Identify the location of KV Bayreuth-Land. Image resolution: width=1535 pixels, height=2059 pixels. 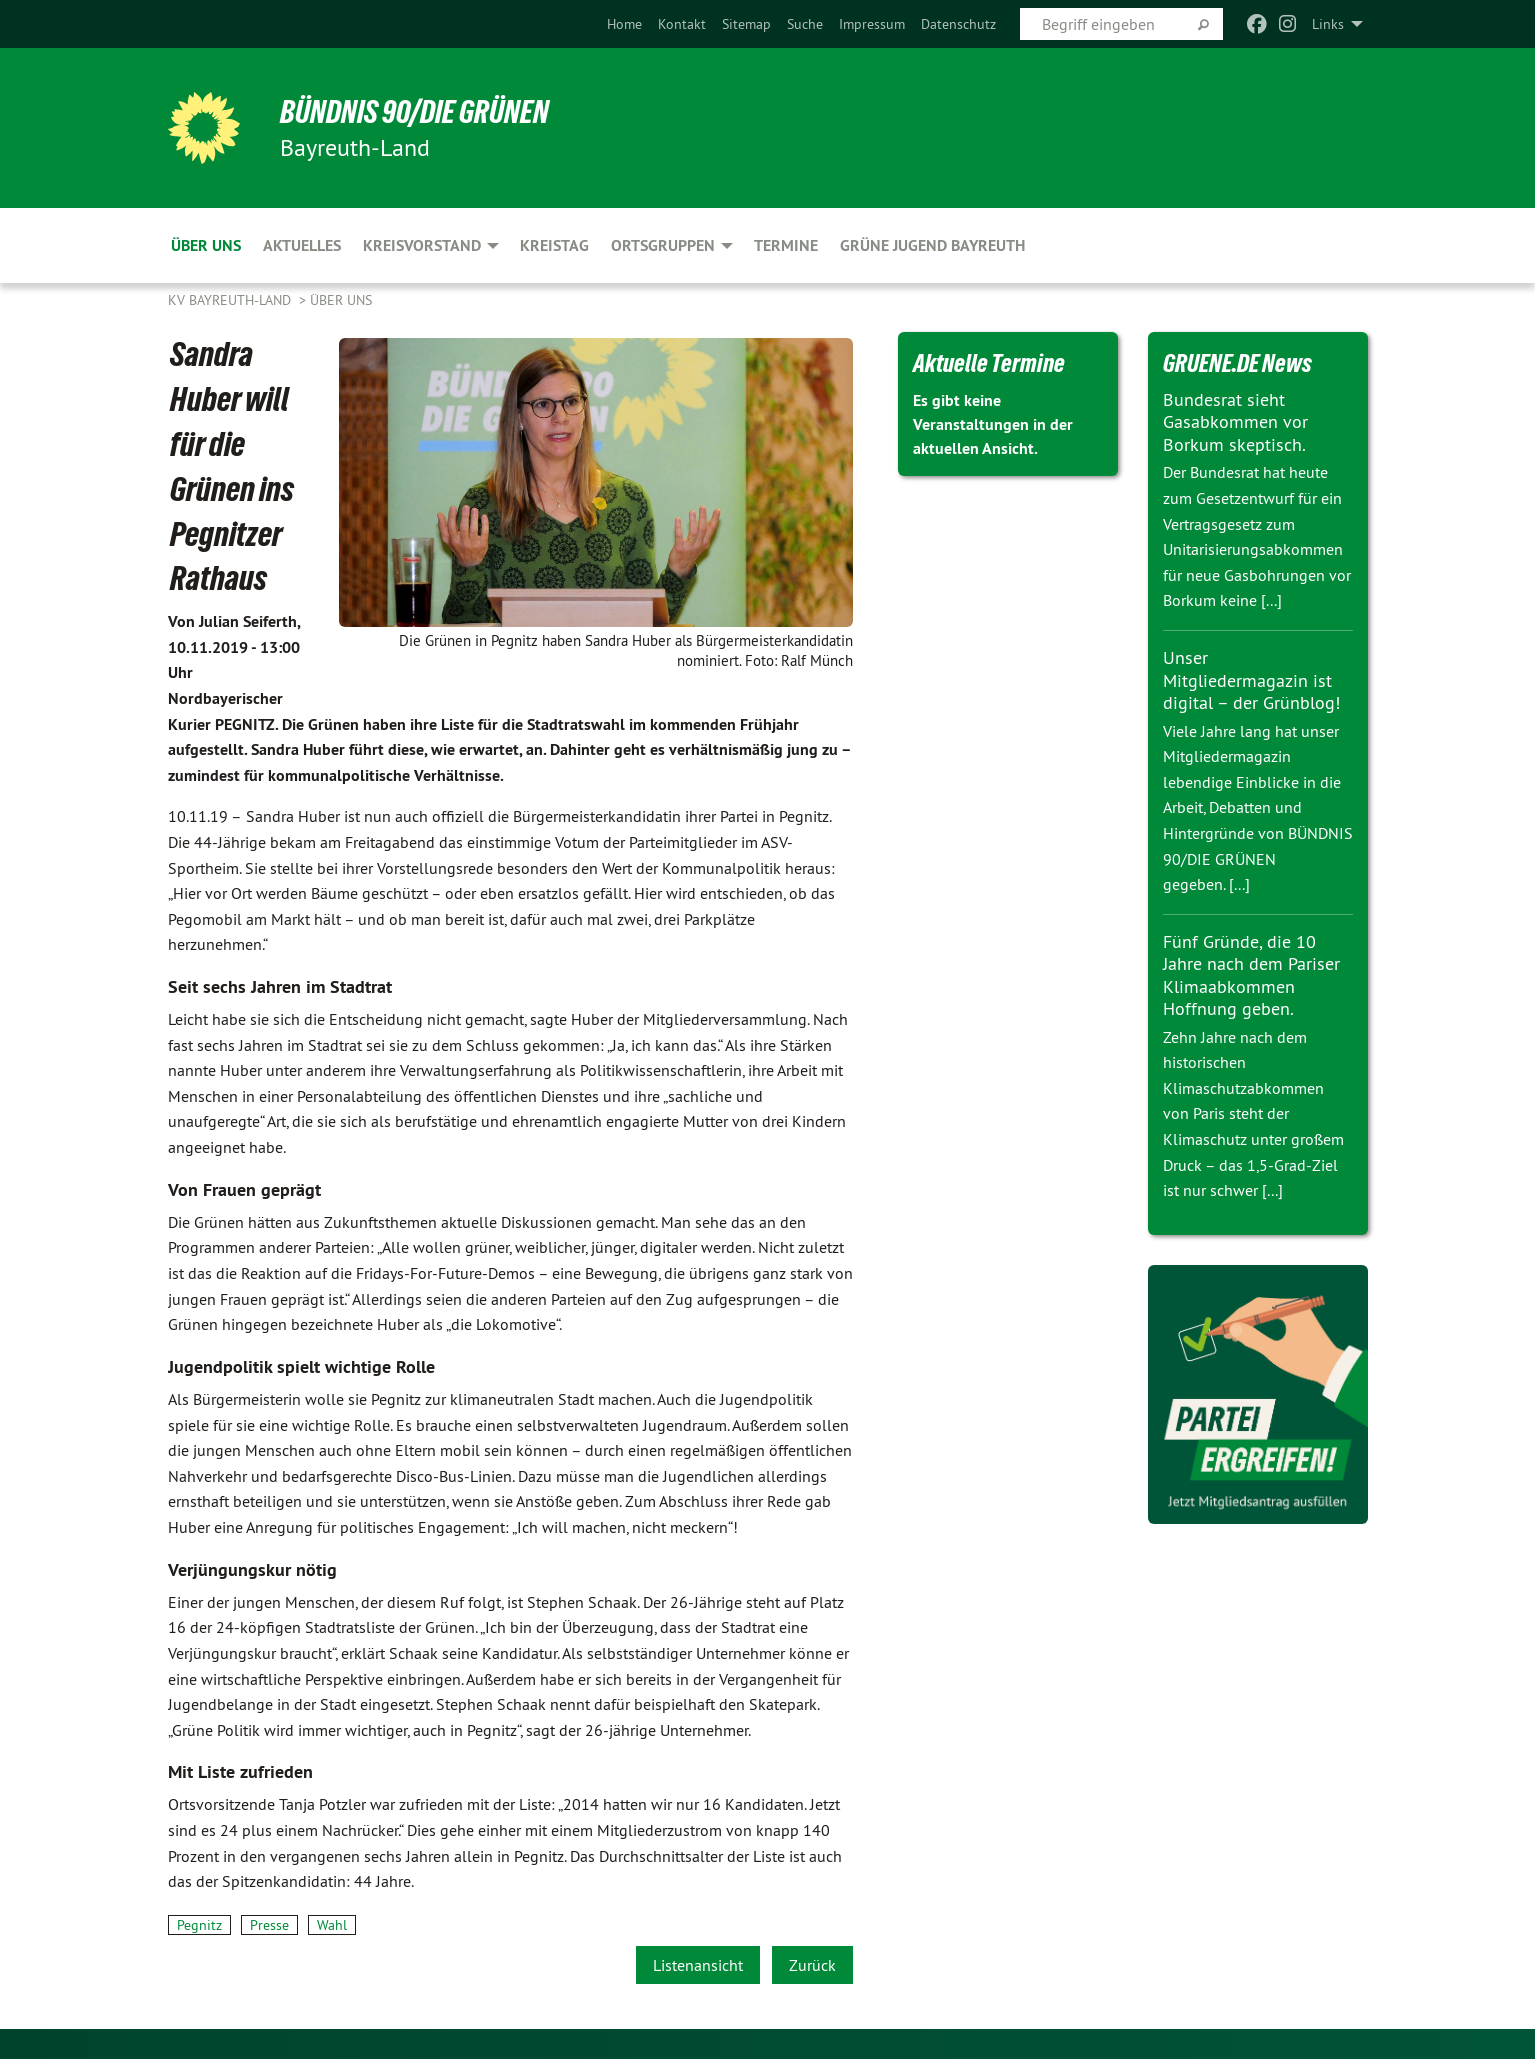
(231, 300).